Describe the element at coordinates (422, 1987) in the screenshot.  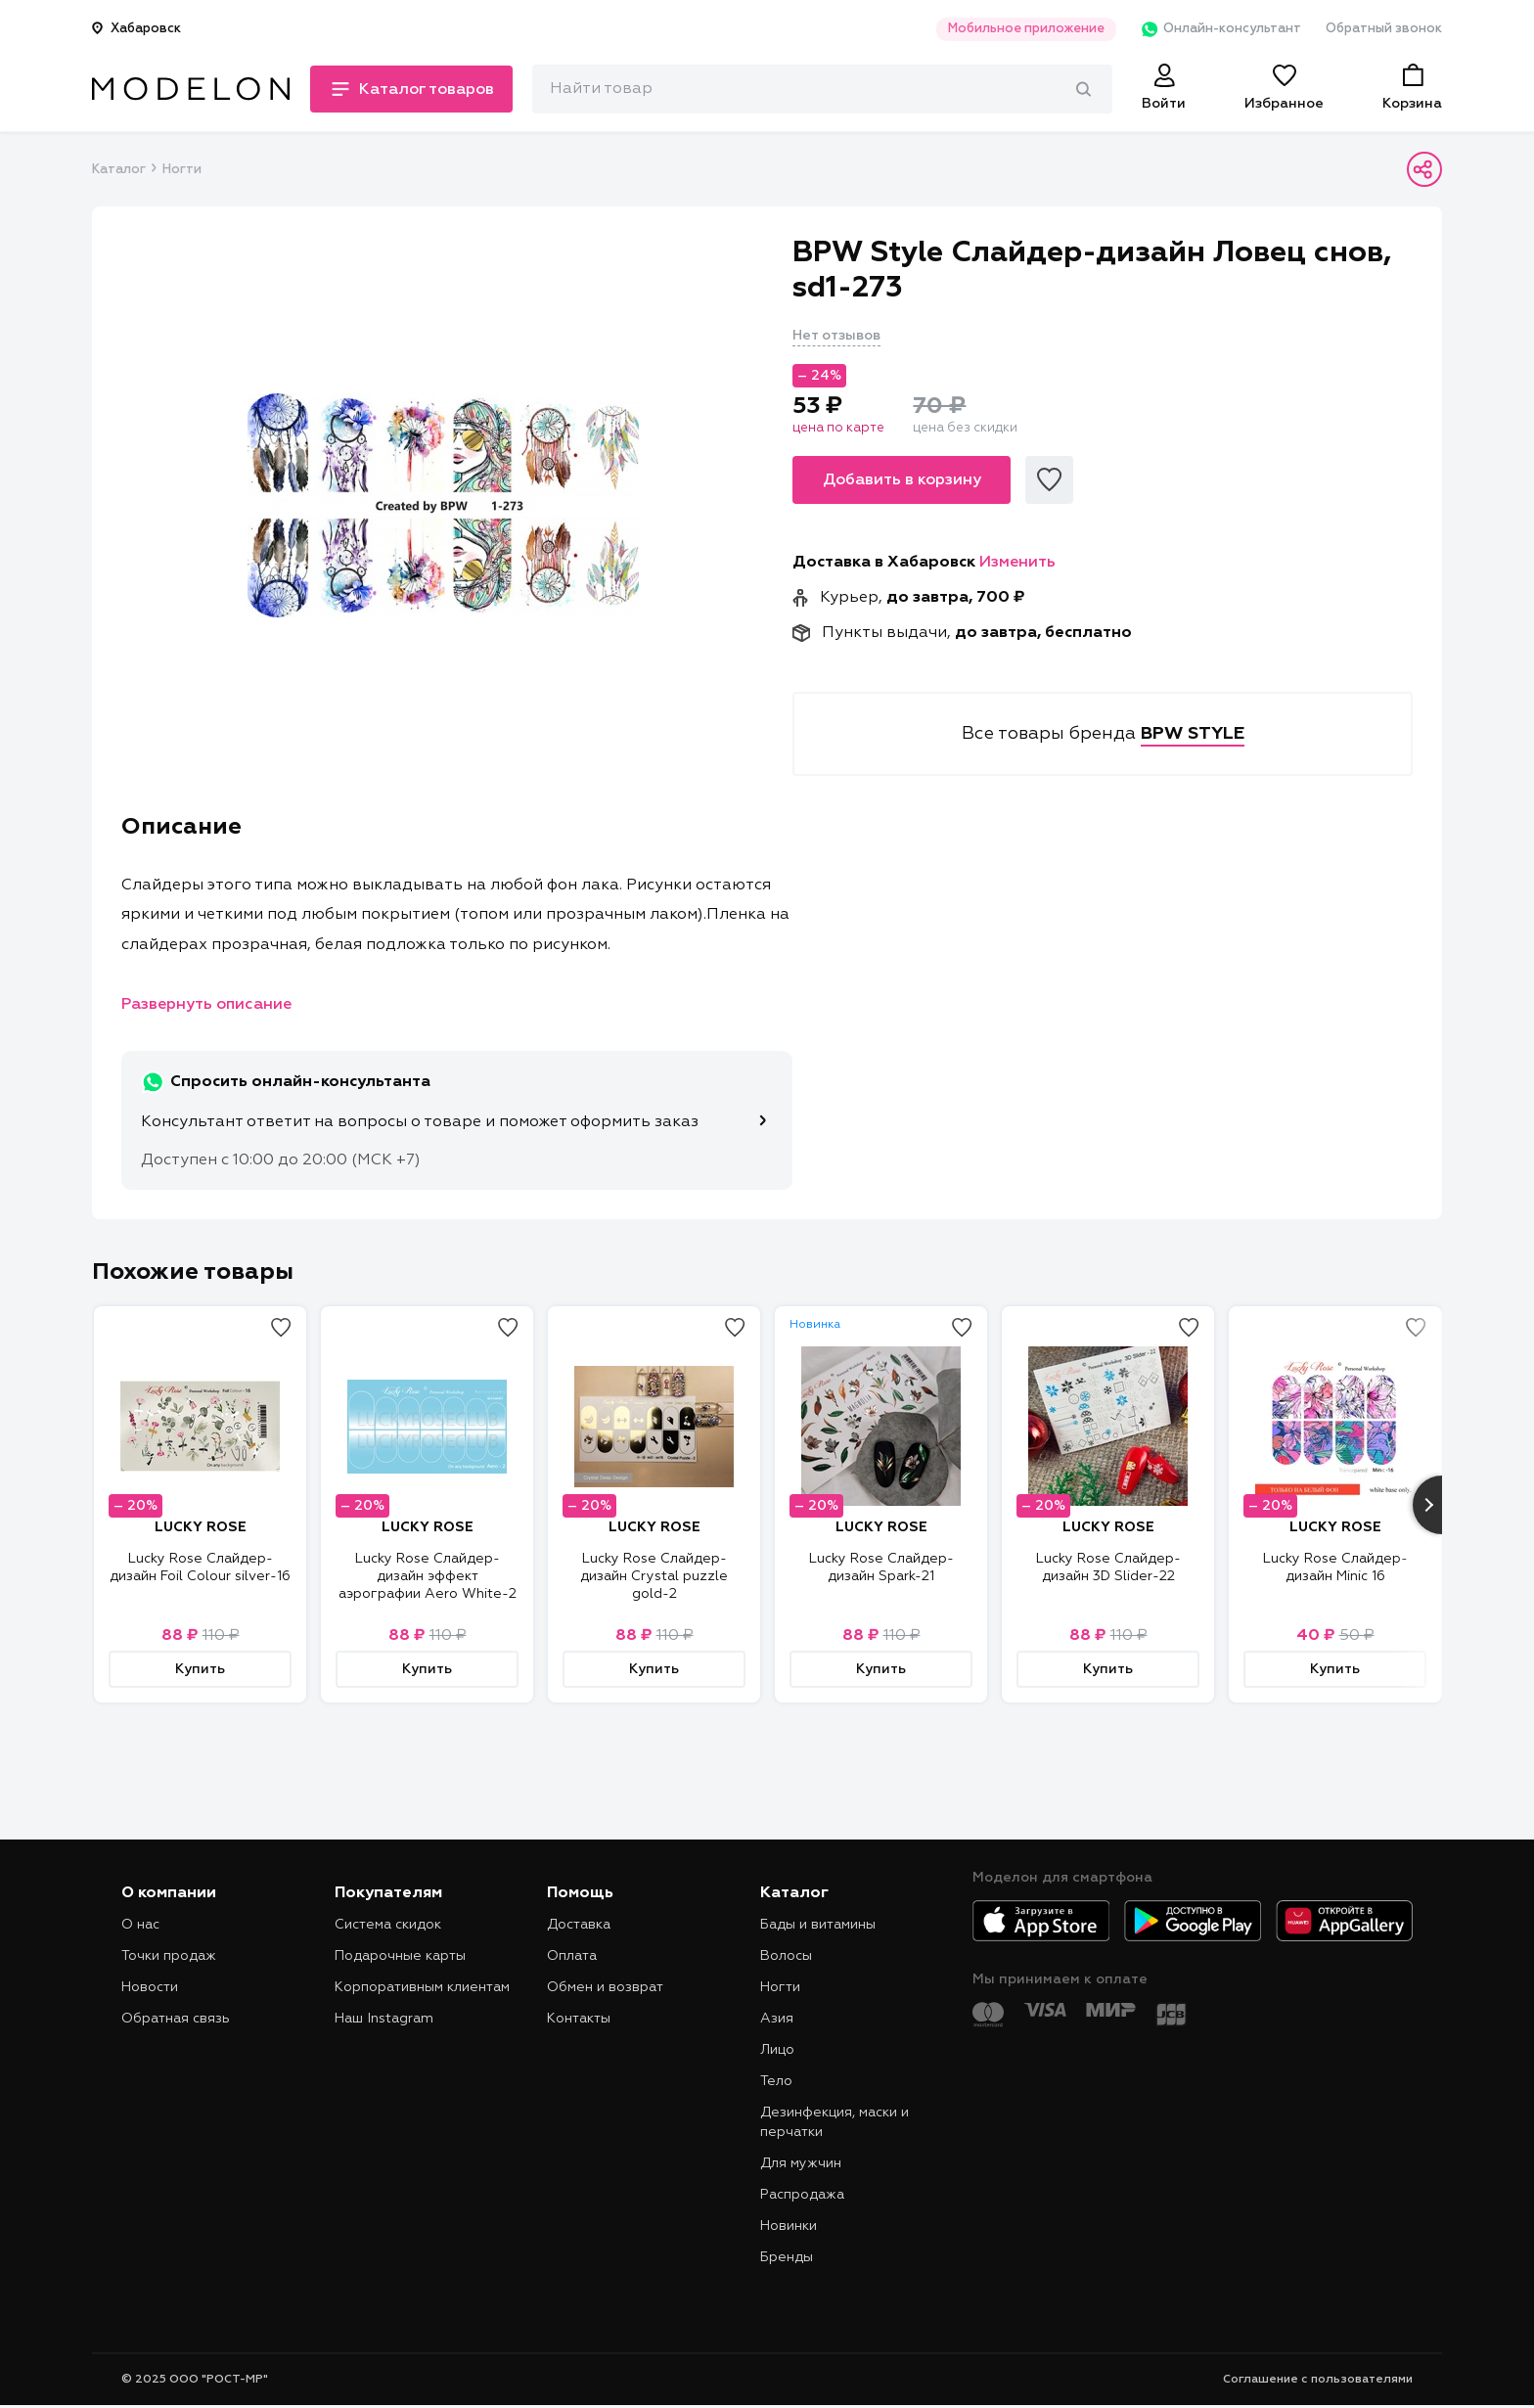
I see `Корпоративным клиентам` at that location.